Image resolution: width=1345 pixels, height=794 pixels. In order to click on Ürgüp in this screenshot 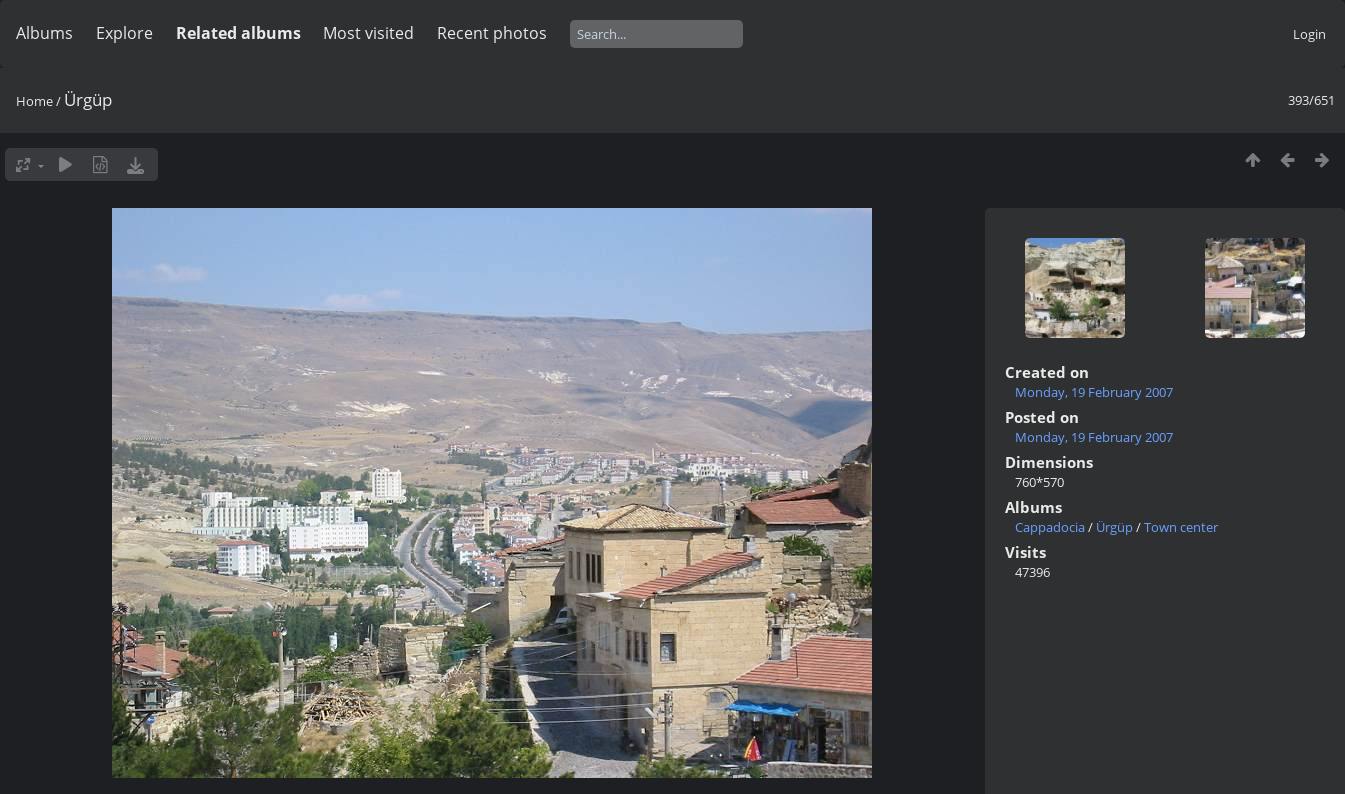, I will do `click(1114, 527)`.